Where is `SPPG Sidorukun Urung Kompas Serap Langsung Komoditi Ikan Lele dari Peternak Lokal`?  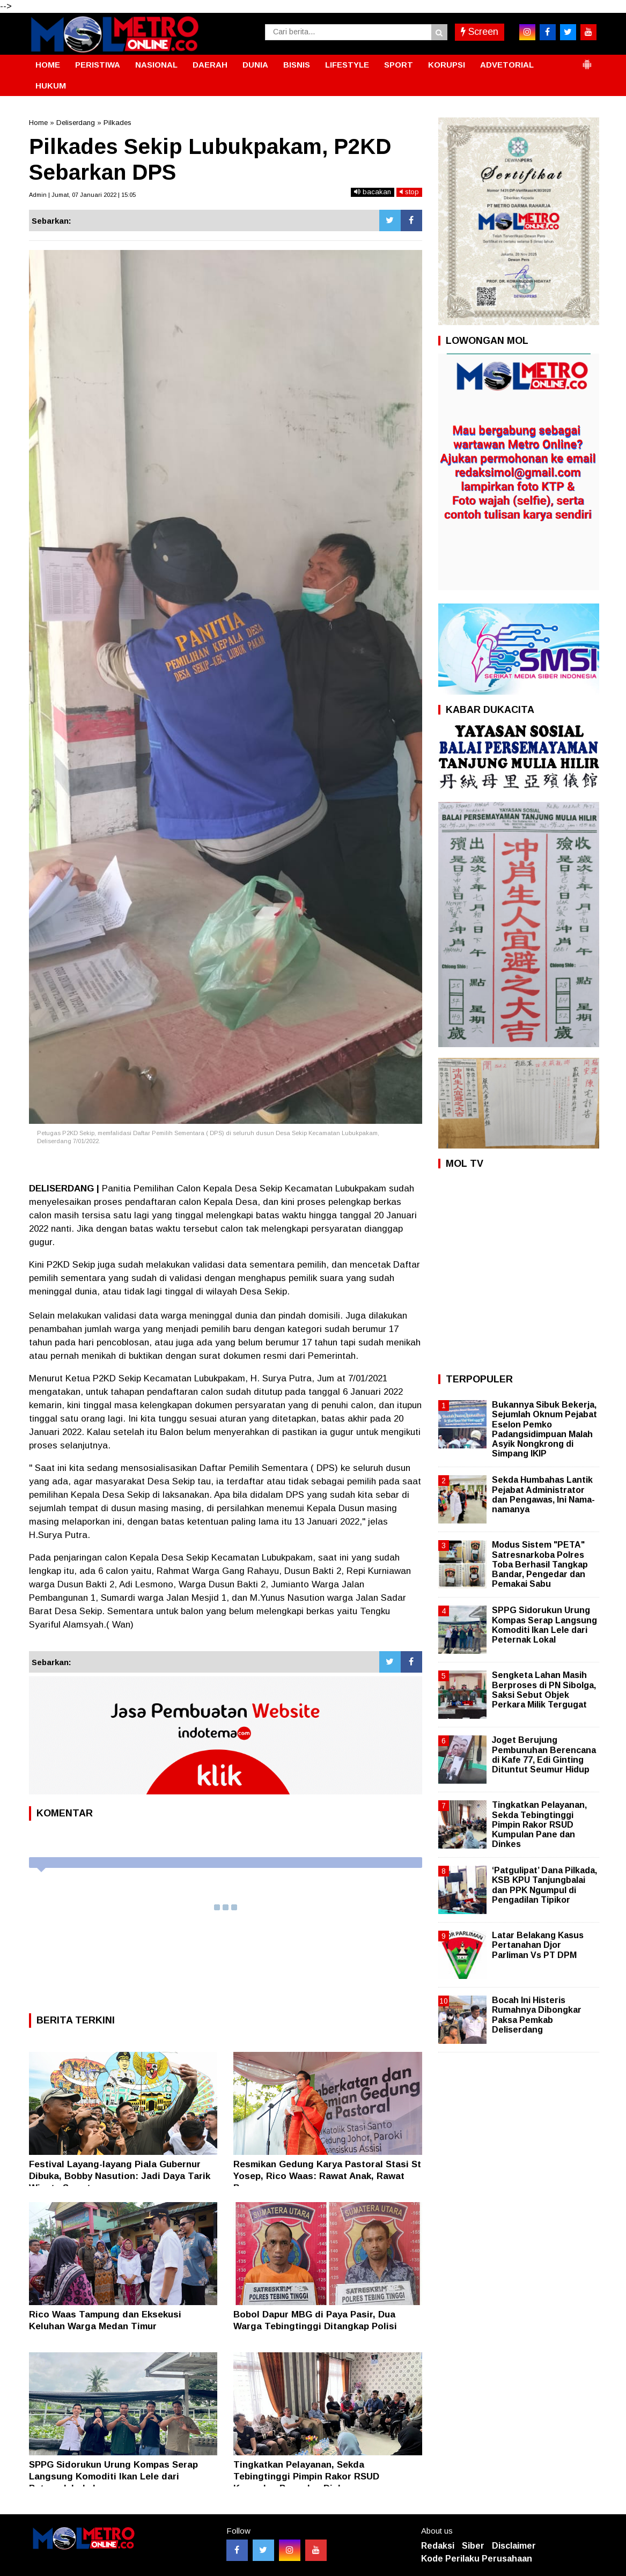
SPPG Sidorukun Urung Kompas Serap Langsung Komoditi Ikan Lele dari Peternak Lokal is located at coordinates (113, 2476).